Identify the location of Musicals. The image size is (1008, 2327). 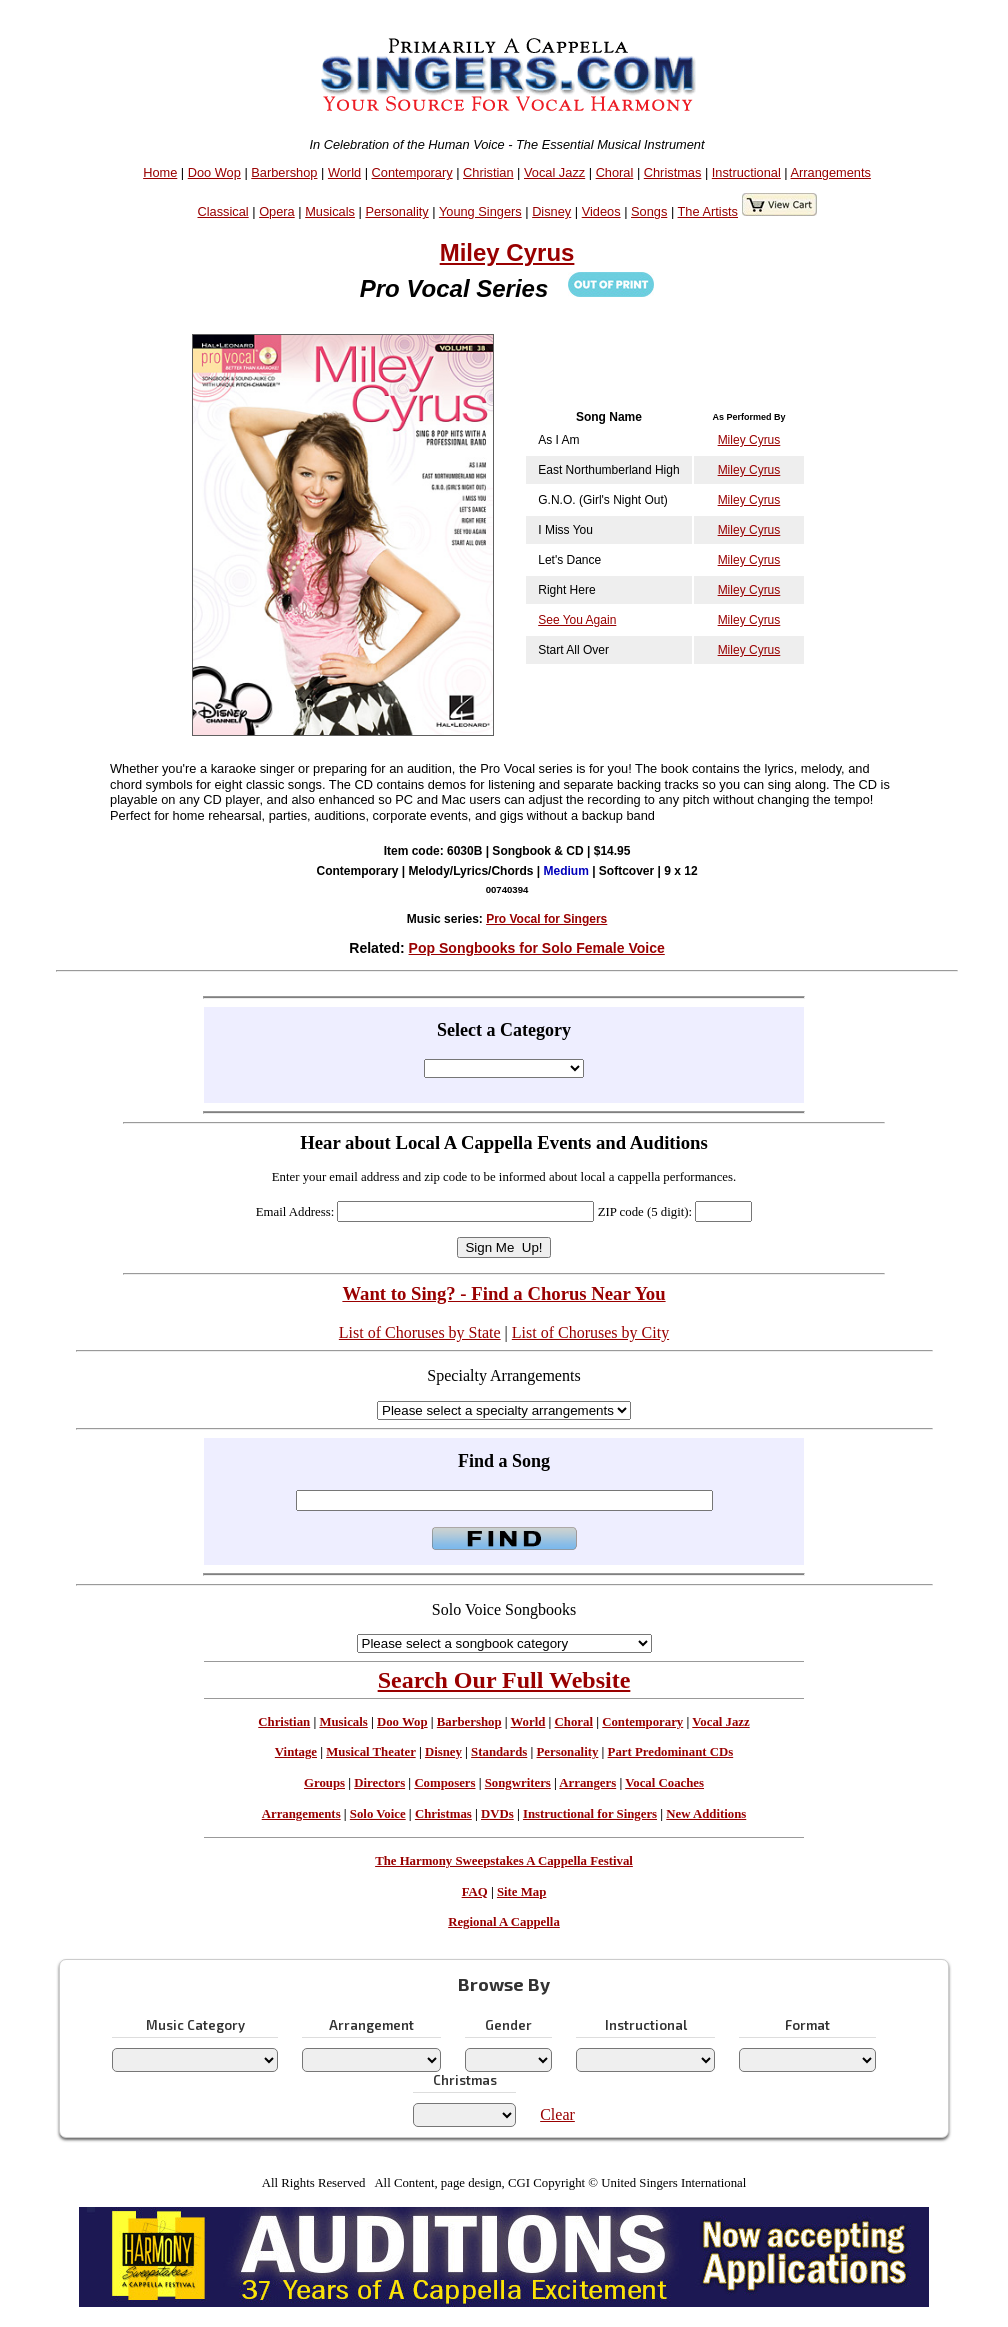
(330, 211).